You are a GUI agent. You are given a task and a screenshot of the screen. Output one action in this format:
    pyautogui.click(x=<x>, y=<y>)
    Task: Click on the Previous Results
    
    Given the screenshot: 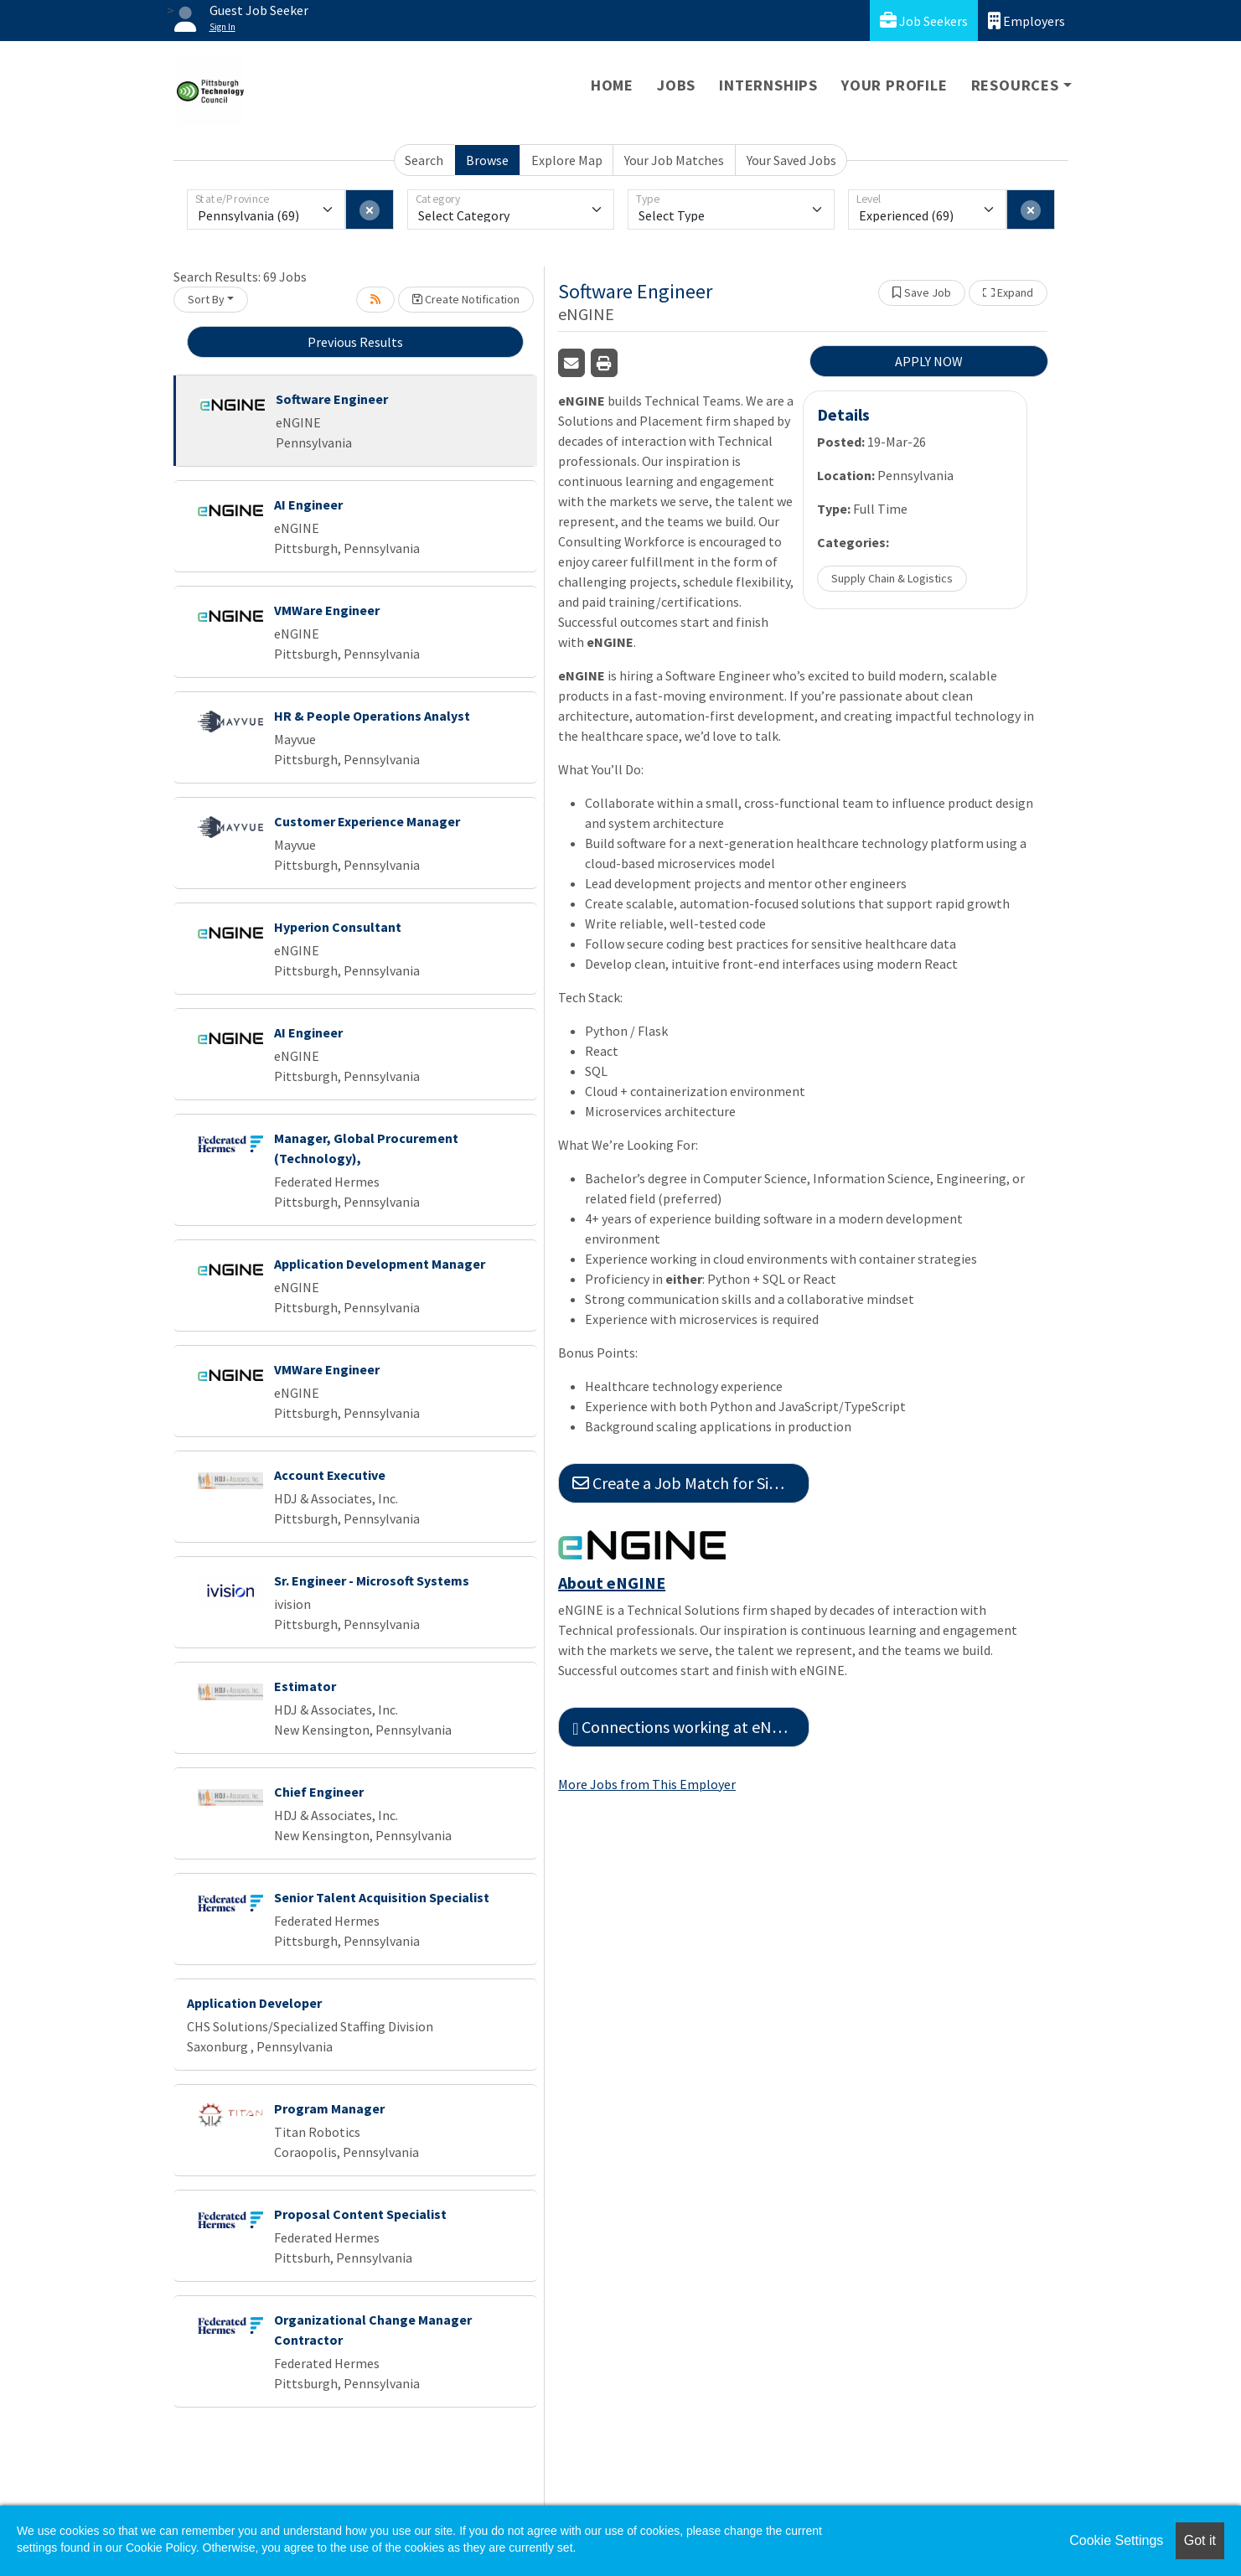 What is the action you would take?
    pyautogui.click(x=355, y=342)
    